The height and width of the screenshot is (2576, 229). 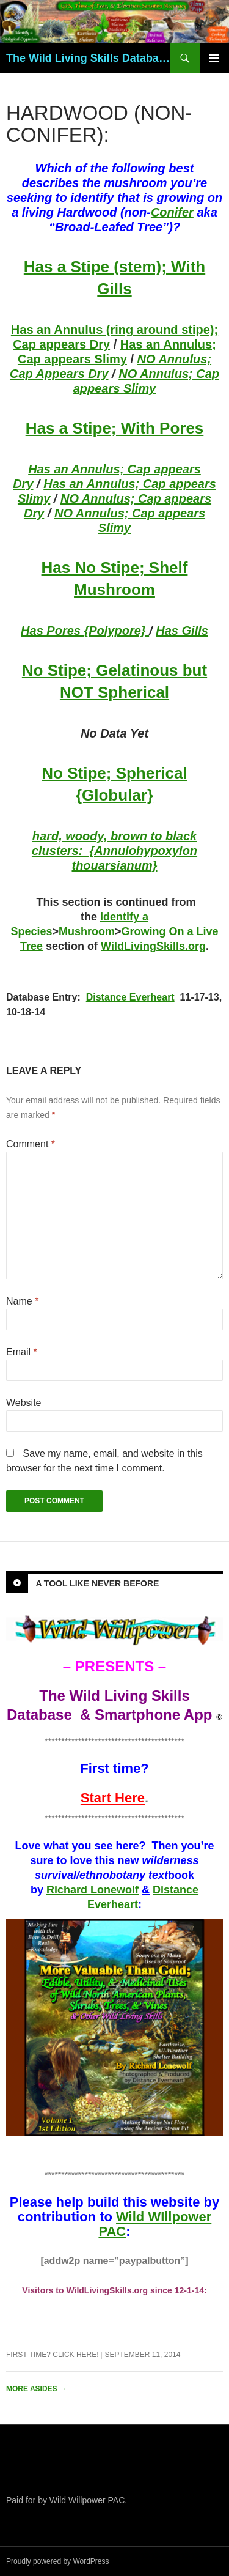 What do you see at coordinates (182, 630) in the screenshot?
I see `Has Gills` at bounding box center [182, 630].